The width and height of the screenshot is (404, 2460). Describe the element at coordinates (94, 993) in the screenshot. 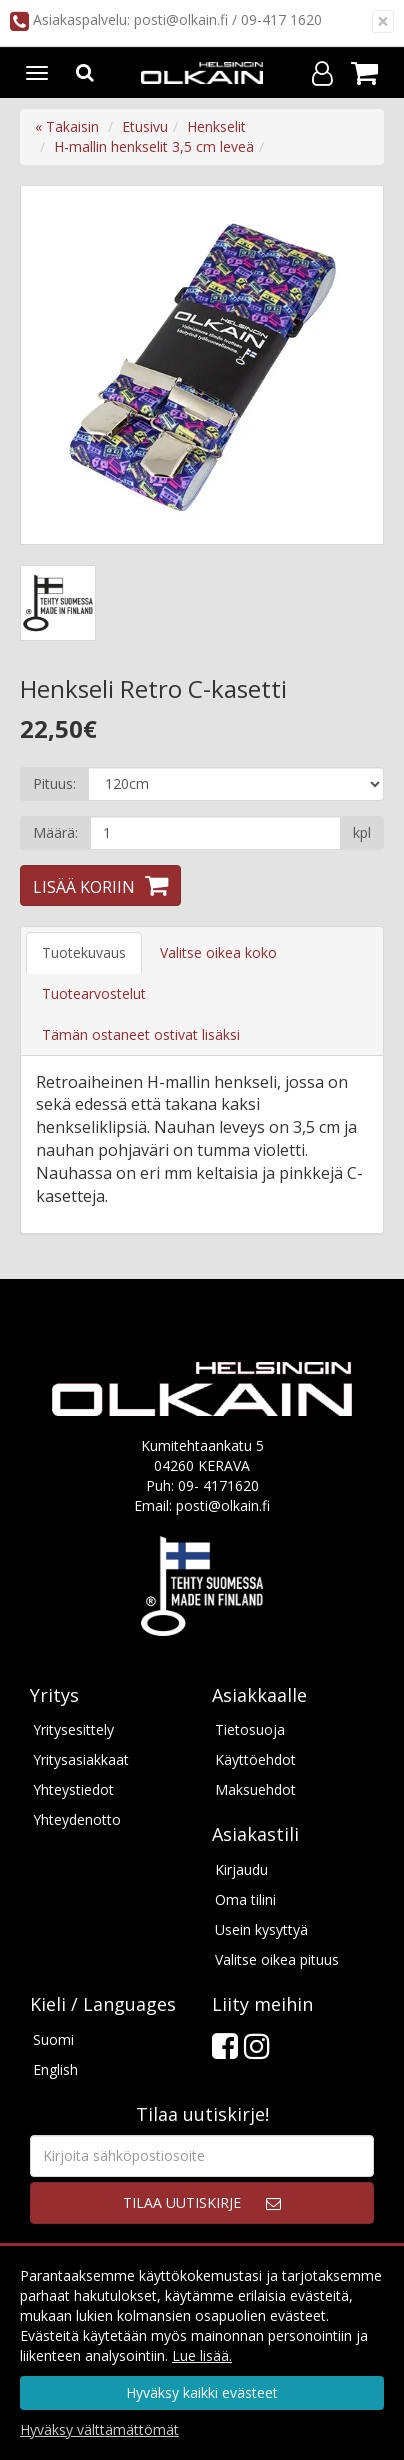

I see `Tuotearvostelut` at that location.